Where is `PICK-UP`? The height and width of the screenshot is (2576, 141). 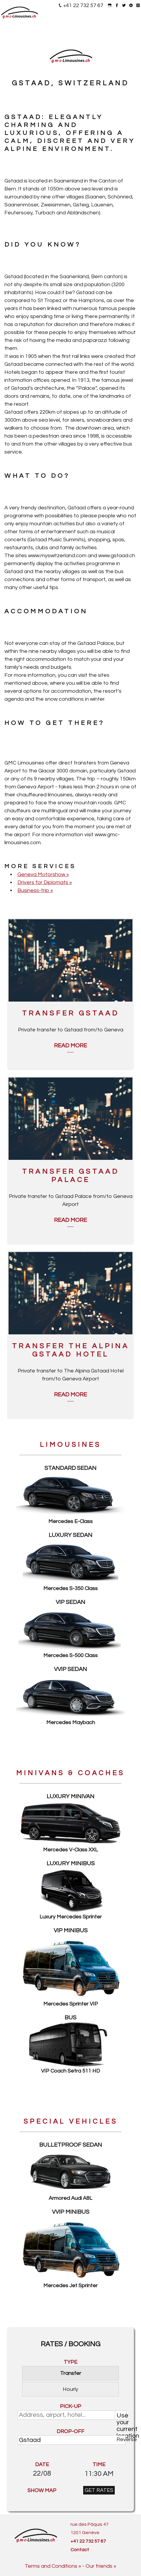 PICK-UP is located at coordinates (70, 2406).